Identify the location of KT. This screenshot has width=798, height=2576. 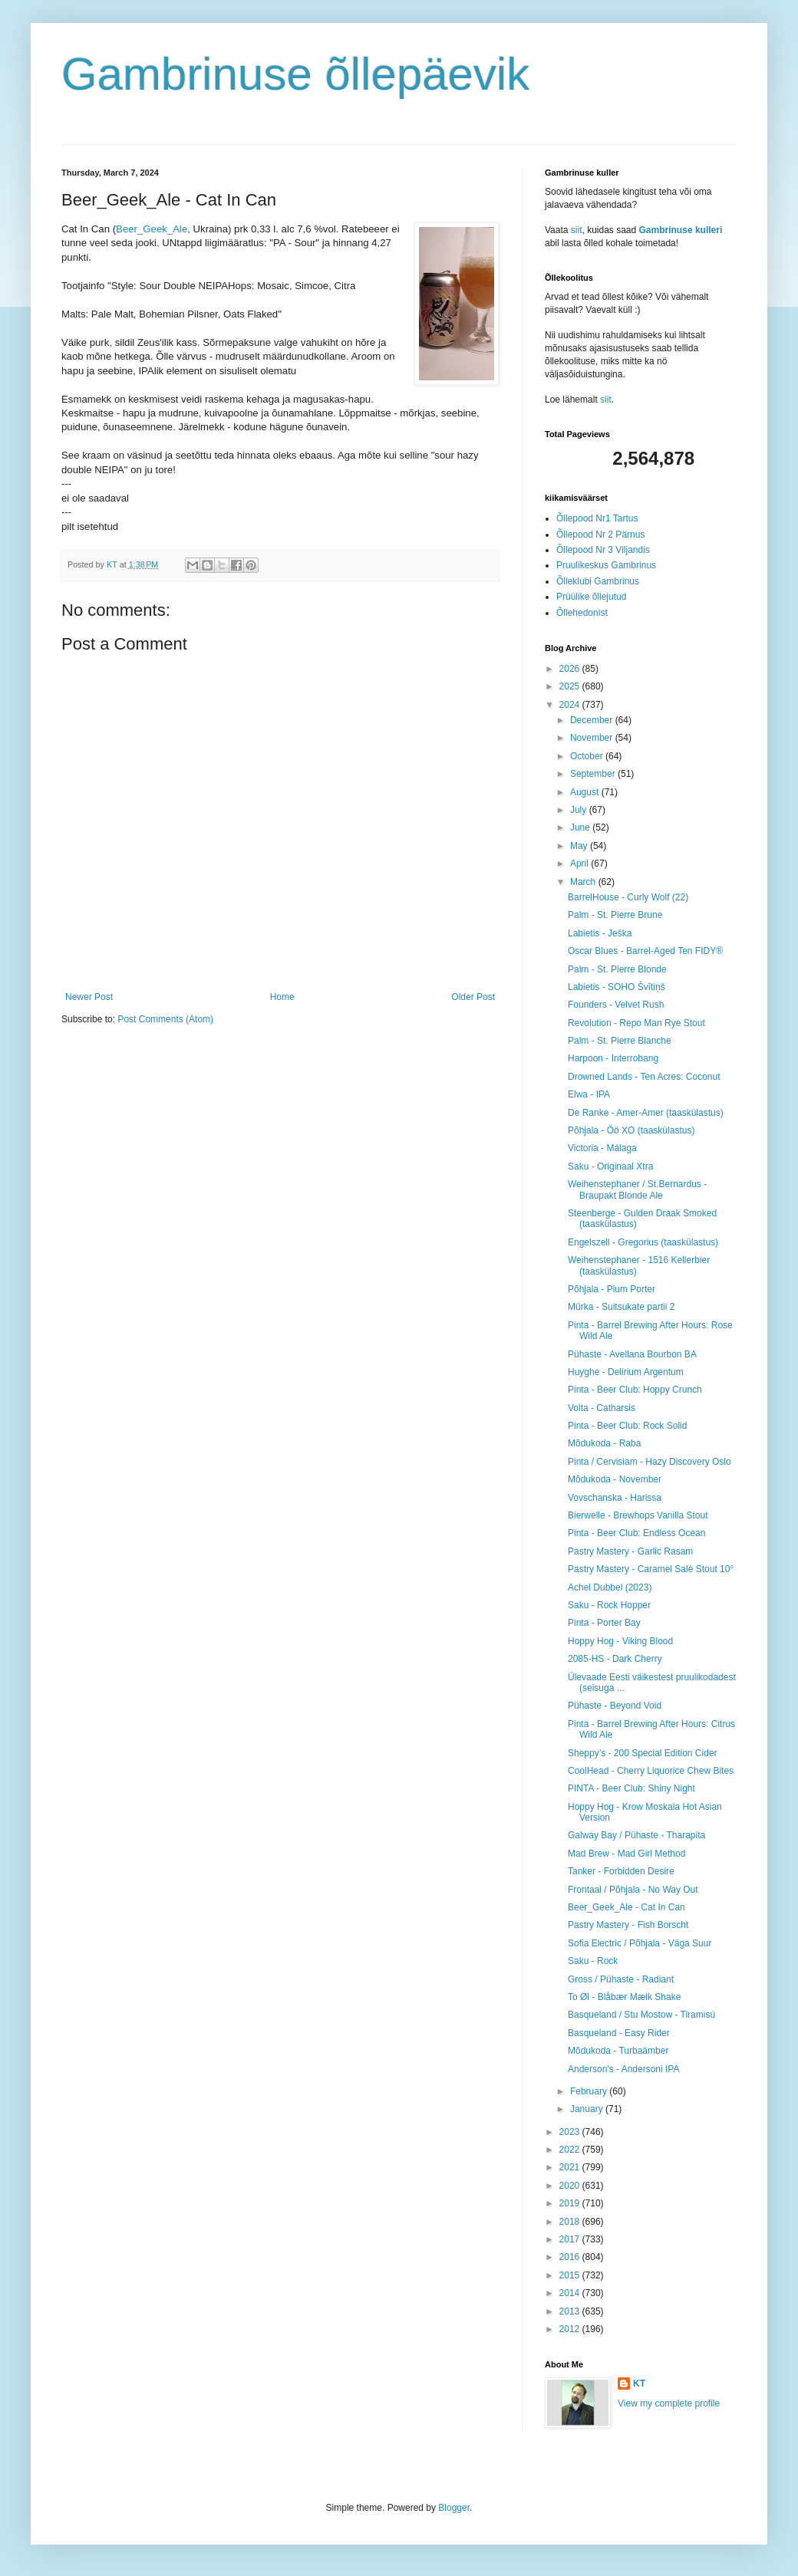
(639, 2383).